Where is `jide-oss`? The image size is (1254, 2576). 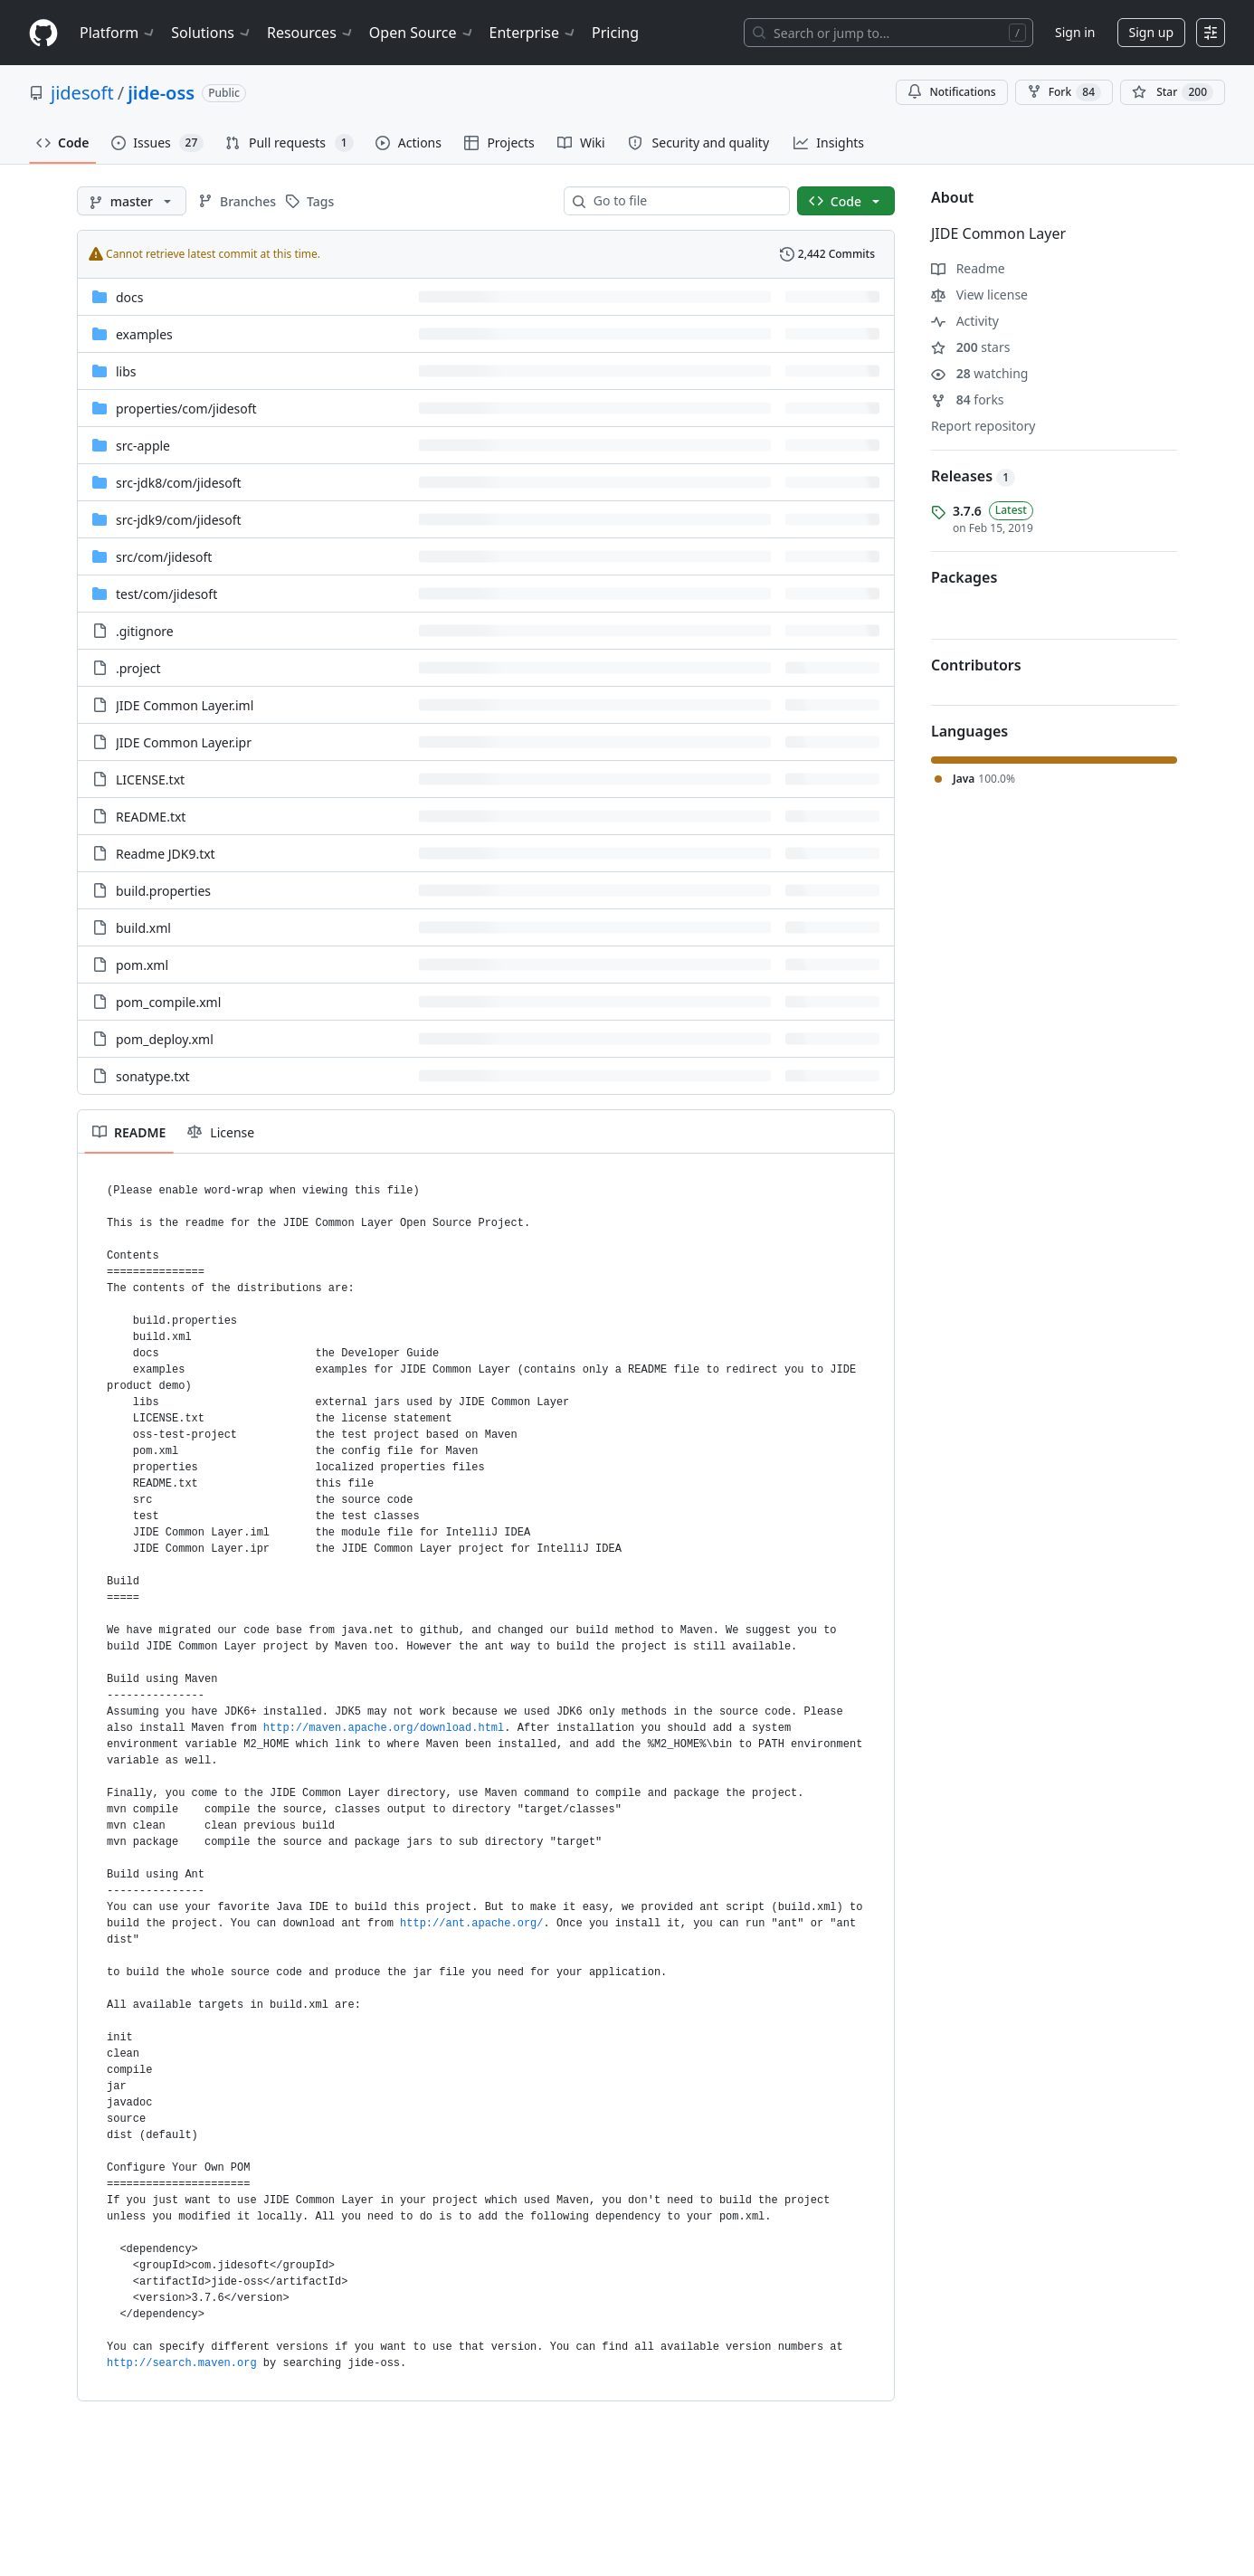
jide-oss is located at coordinates (161, 93).